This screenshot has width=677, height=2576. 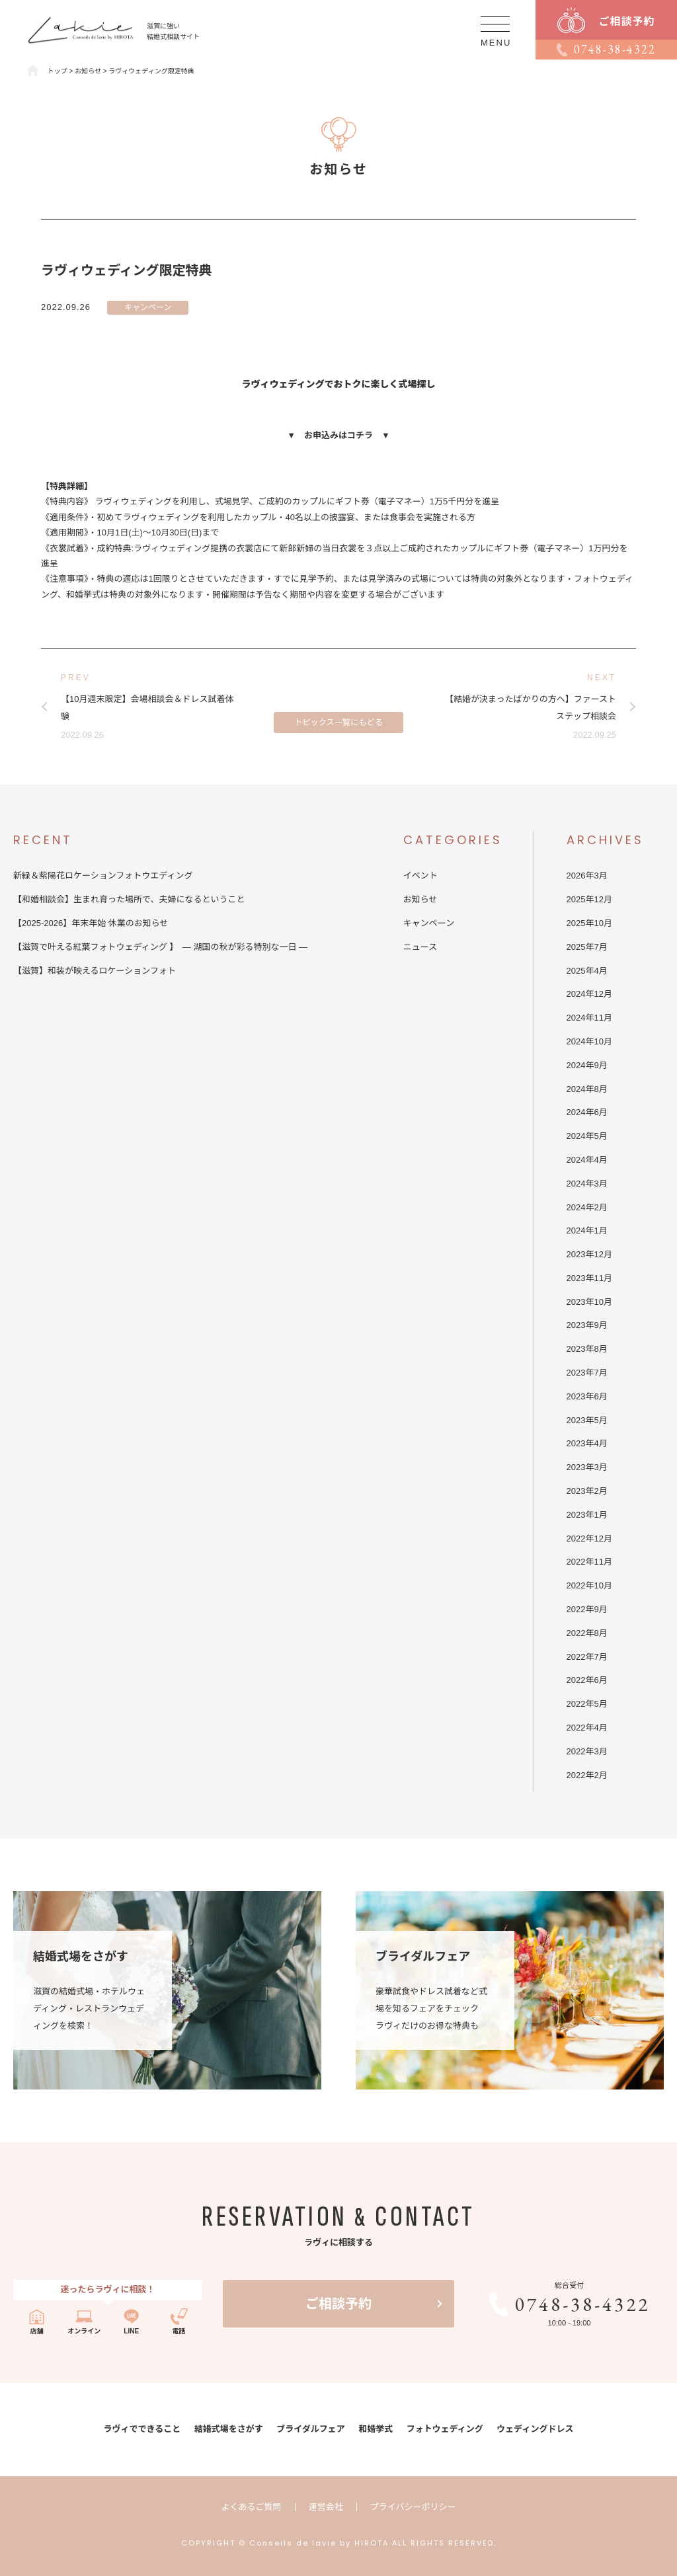 What do you see at coordinates (587, 1443) in the screenshot?
I see `2023年4月` at bounding box center [587, 1443].